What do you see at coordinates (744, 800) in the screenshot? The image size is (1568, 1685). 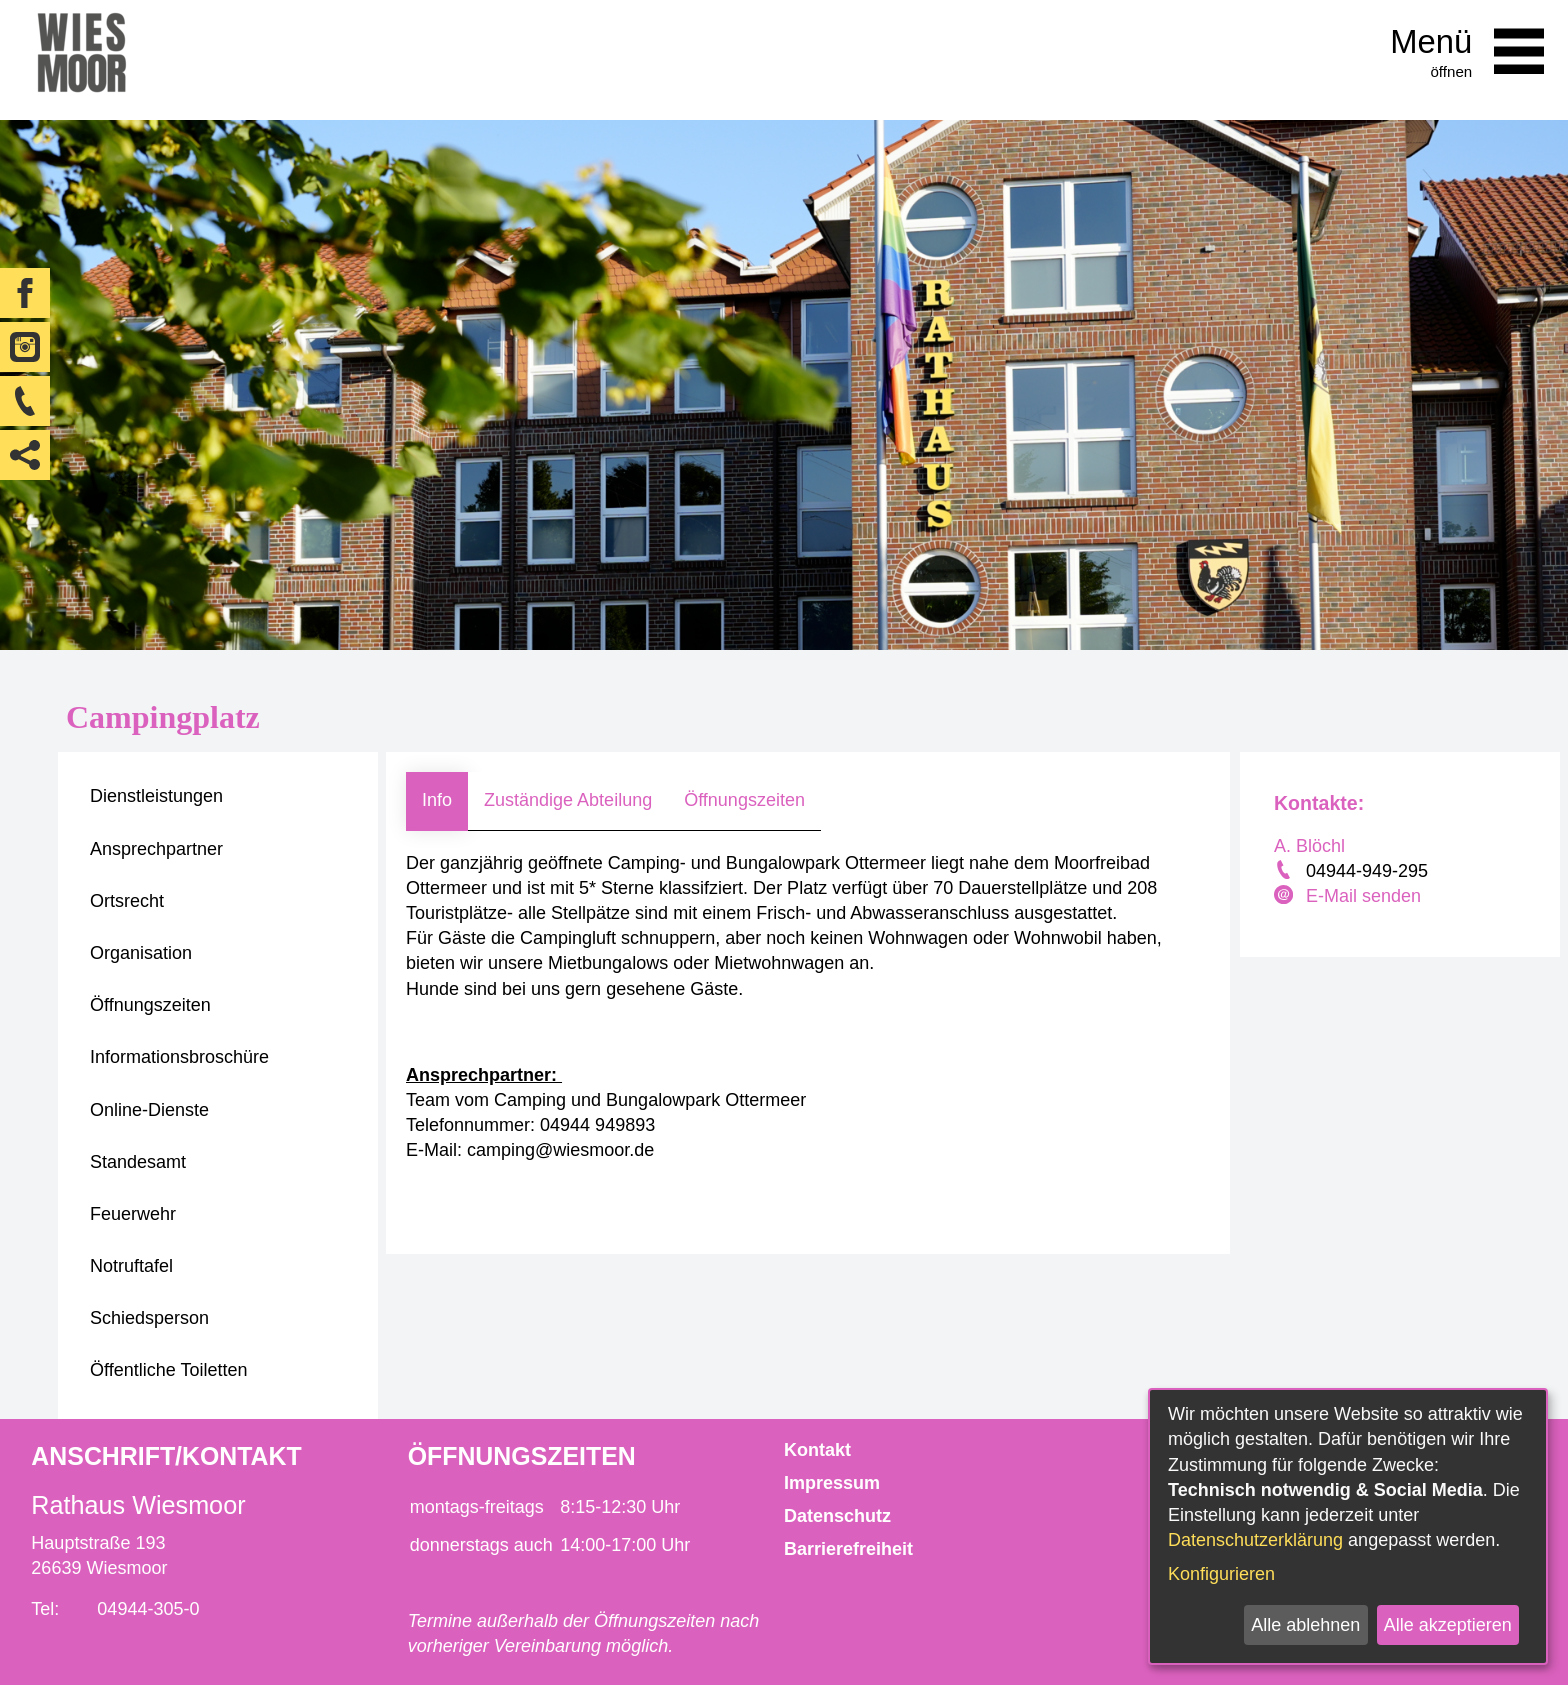 I see `Öffnungszeiten` at bounding box center [744, 800].